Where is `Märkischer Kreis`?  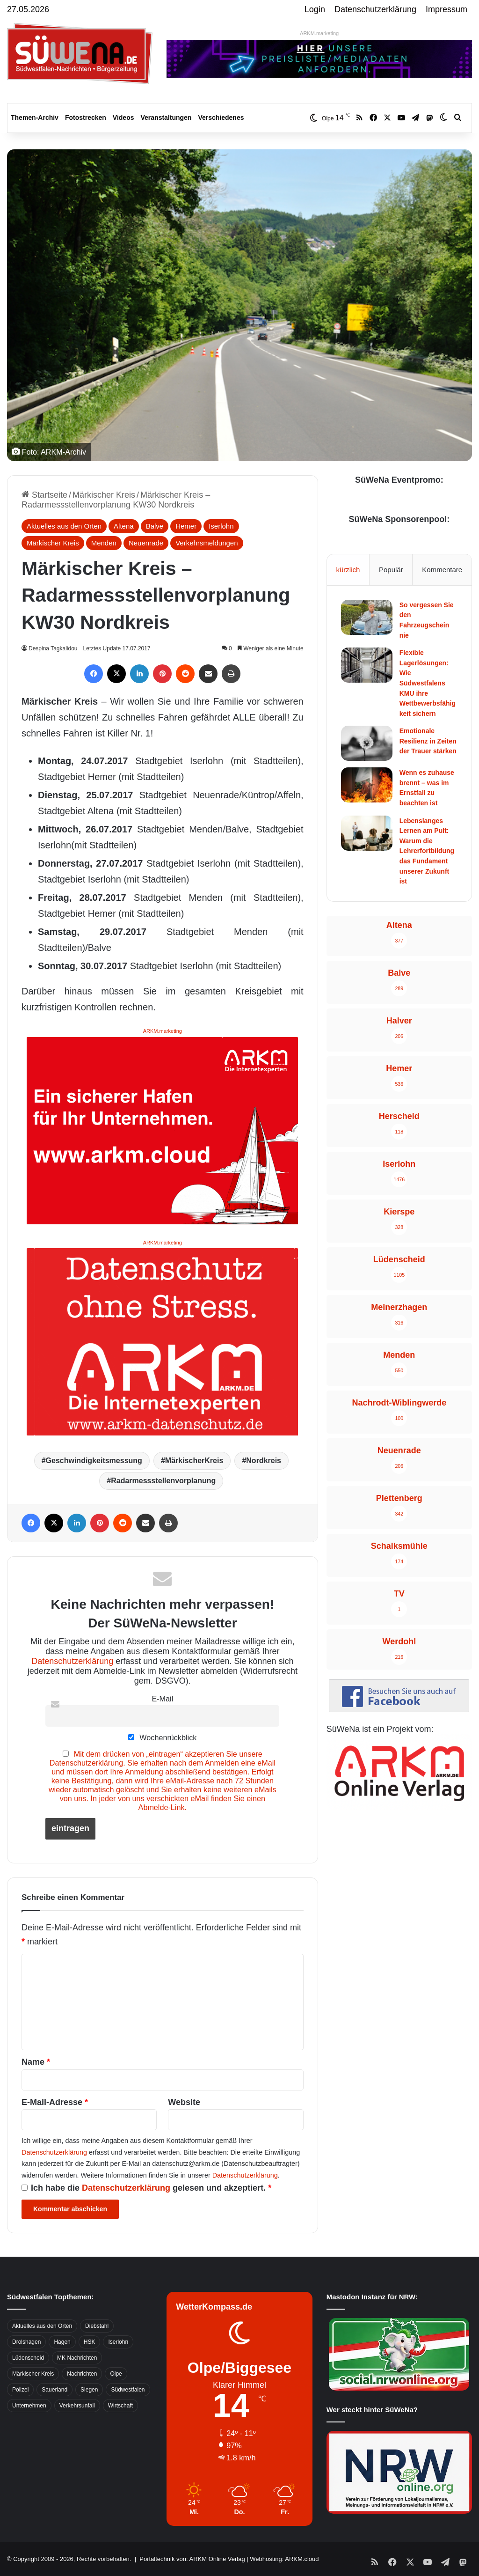 Märkischer Kreis is located at coordinates (104, 495).